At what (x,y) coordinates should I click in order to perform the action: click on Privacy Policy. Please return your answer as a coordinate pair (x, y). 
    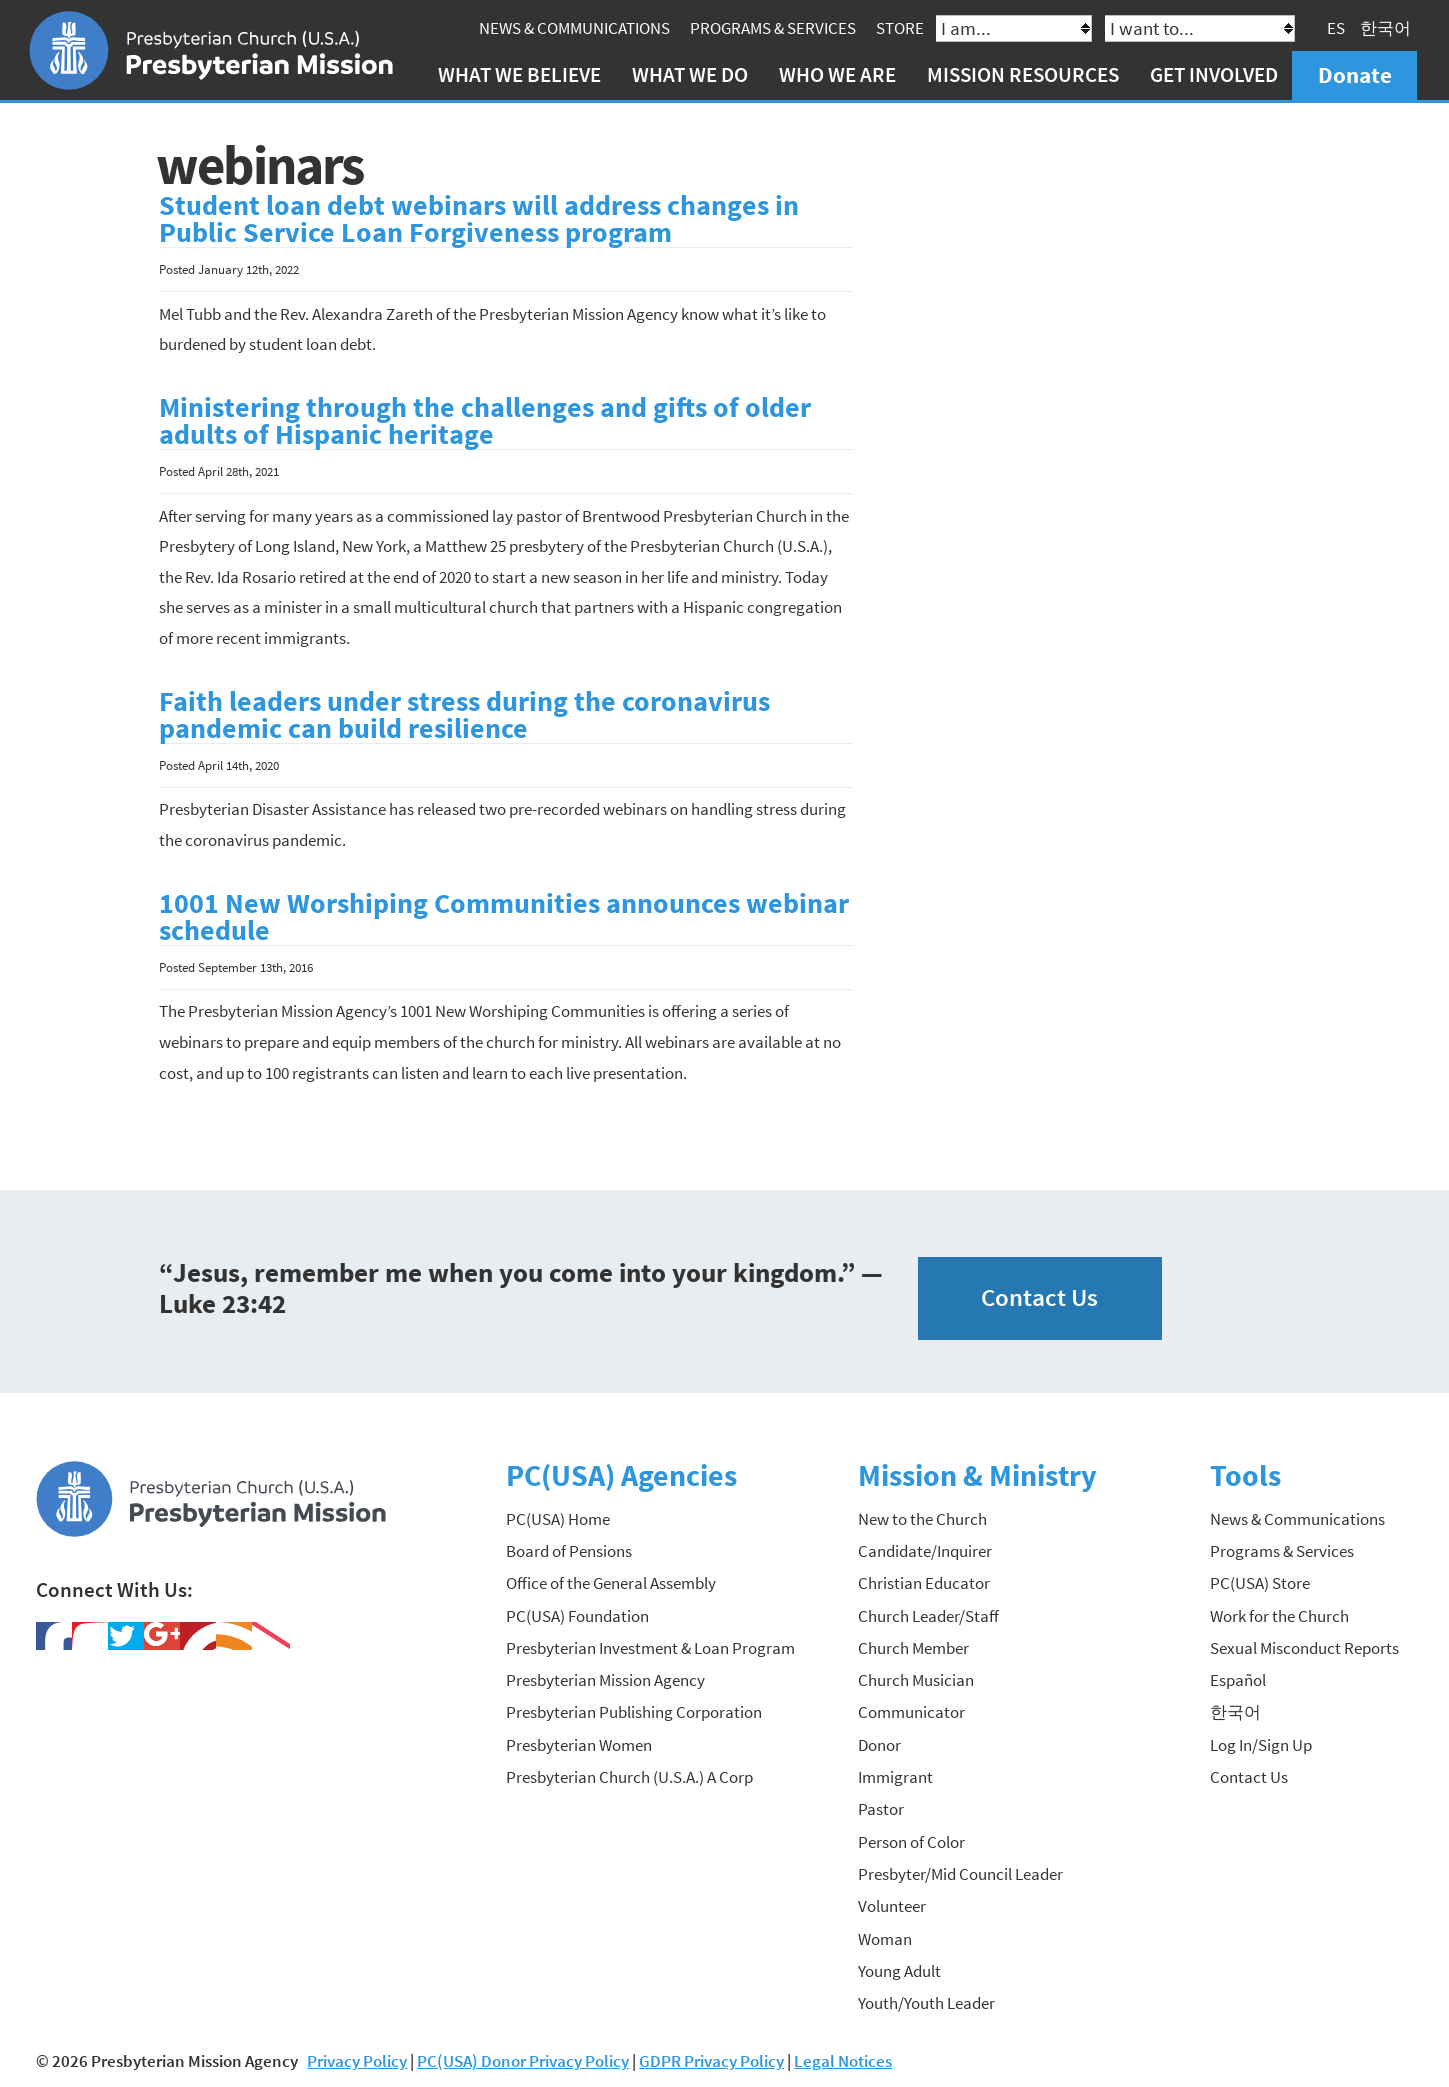
    Looking at the image, I should click on (357, 2061).